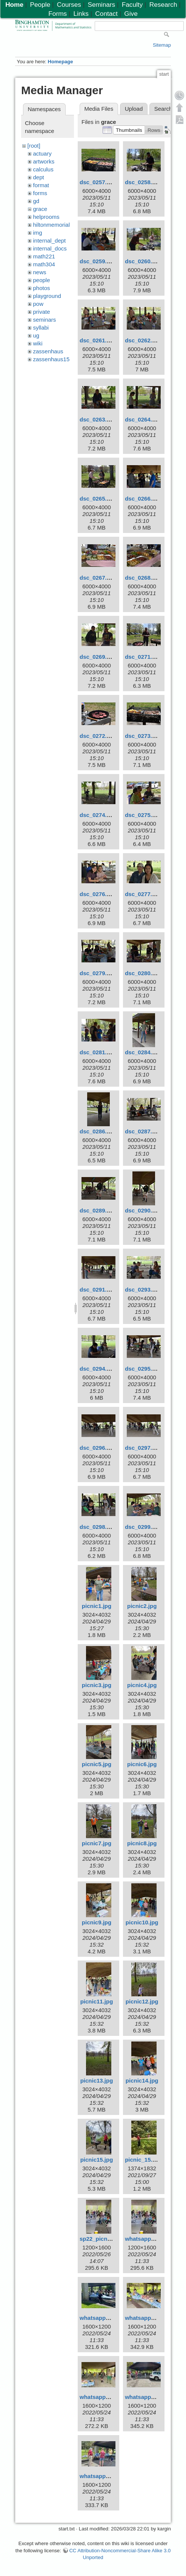 This screenshot has height=2576, width=186. I want to click on Research, so click(163, 4).